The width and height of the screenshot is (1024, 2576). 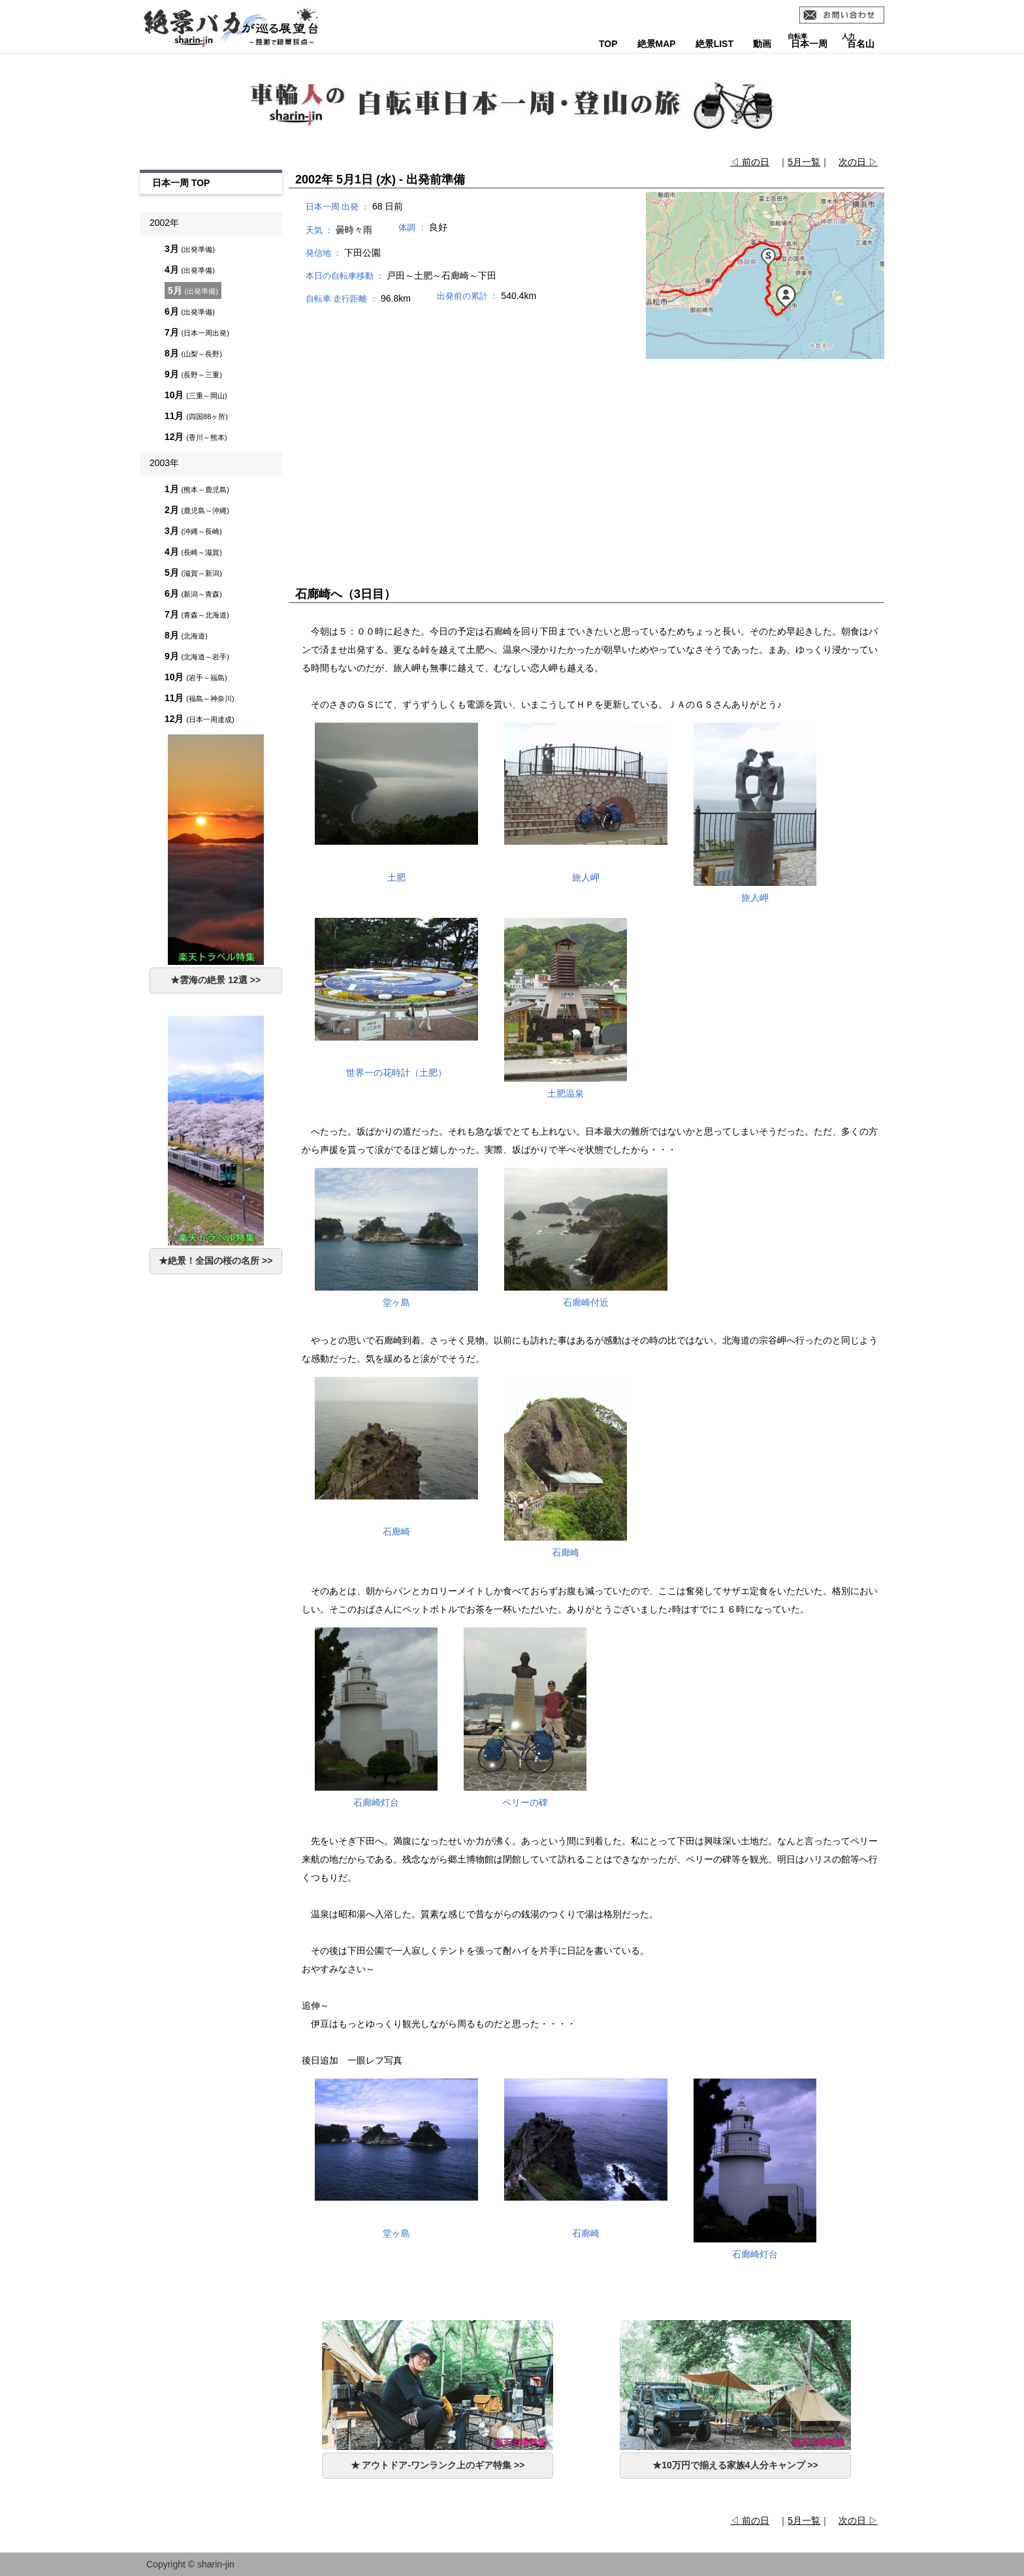 I want to click on ◁ 前の日, so click(x=749, y=162).